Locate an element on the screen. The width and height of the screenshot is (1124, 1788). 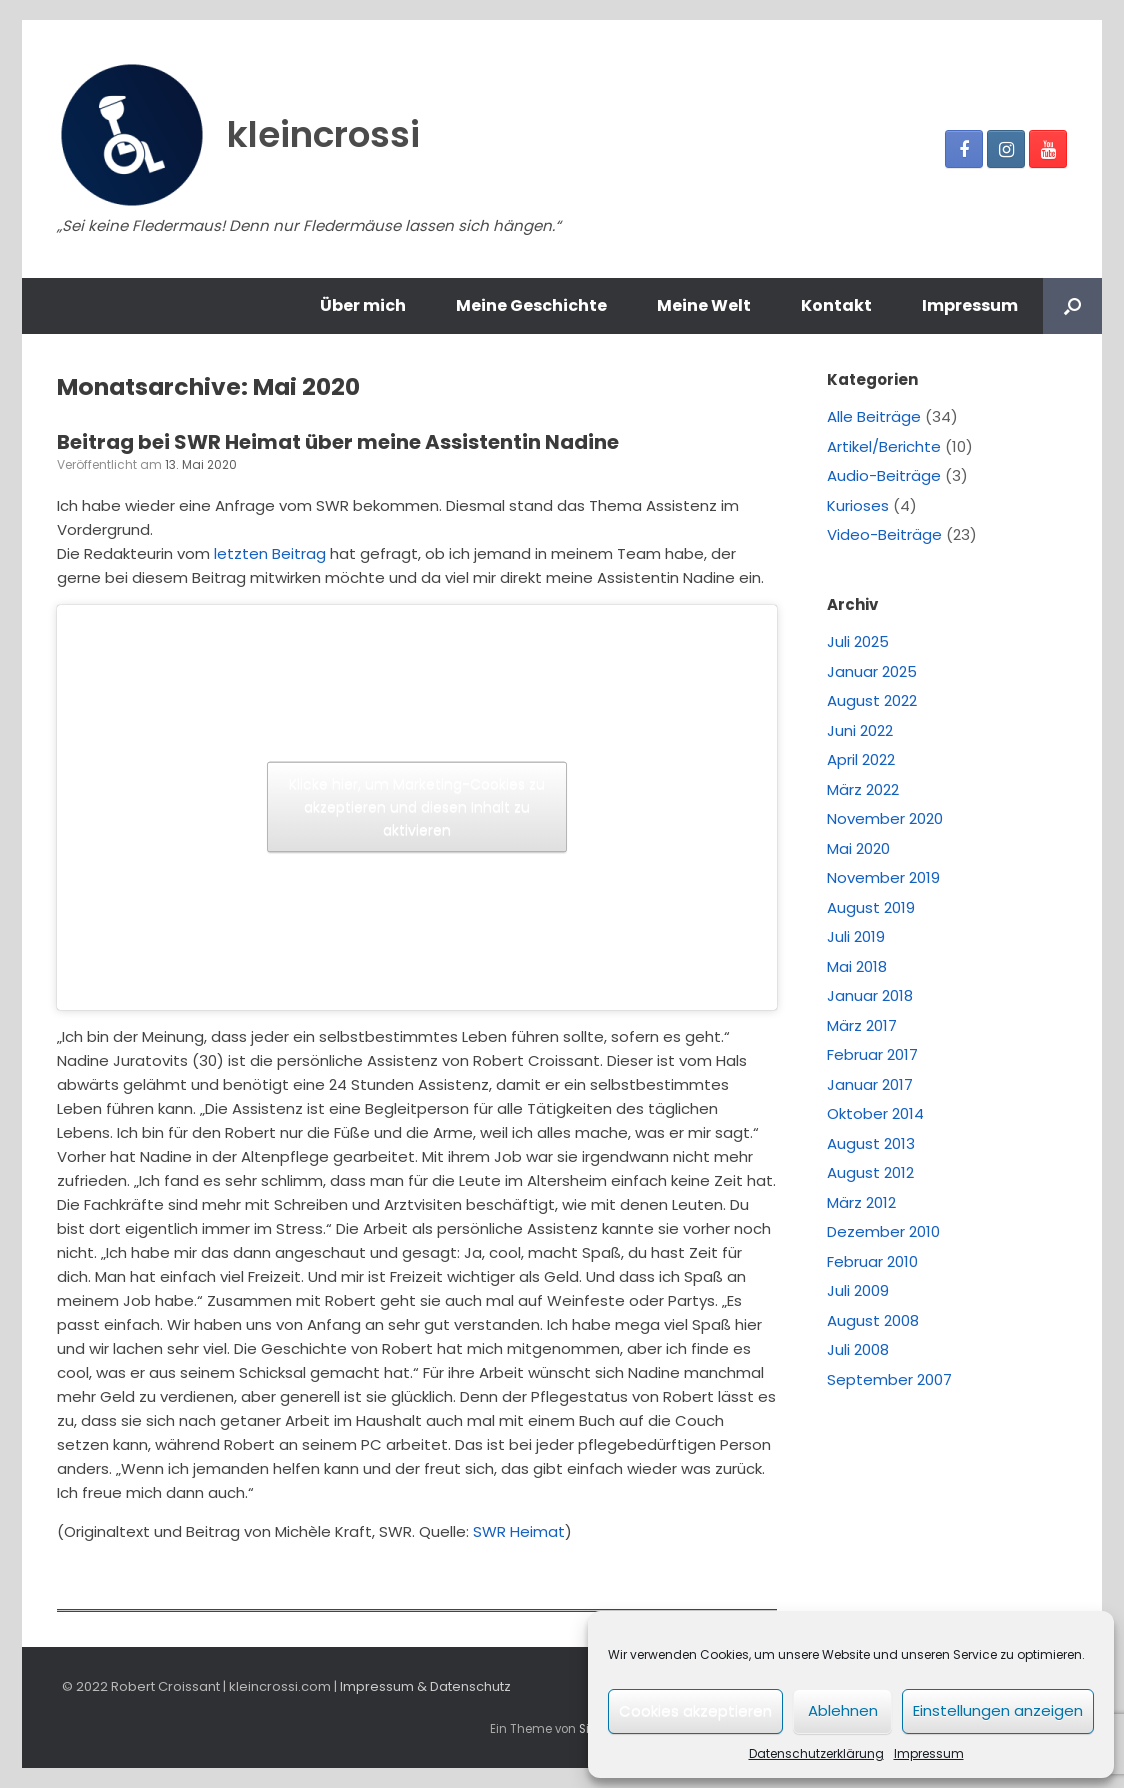
Alle Beiträge is located at coordinates (874, 416).